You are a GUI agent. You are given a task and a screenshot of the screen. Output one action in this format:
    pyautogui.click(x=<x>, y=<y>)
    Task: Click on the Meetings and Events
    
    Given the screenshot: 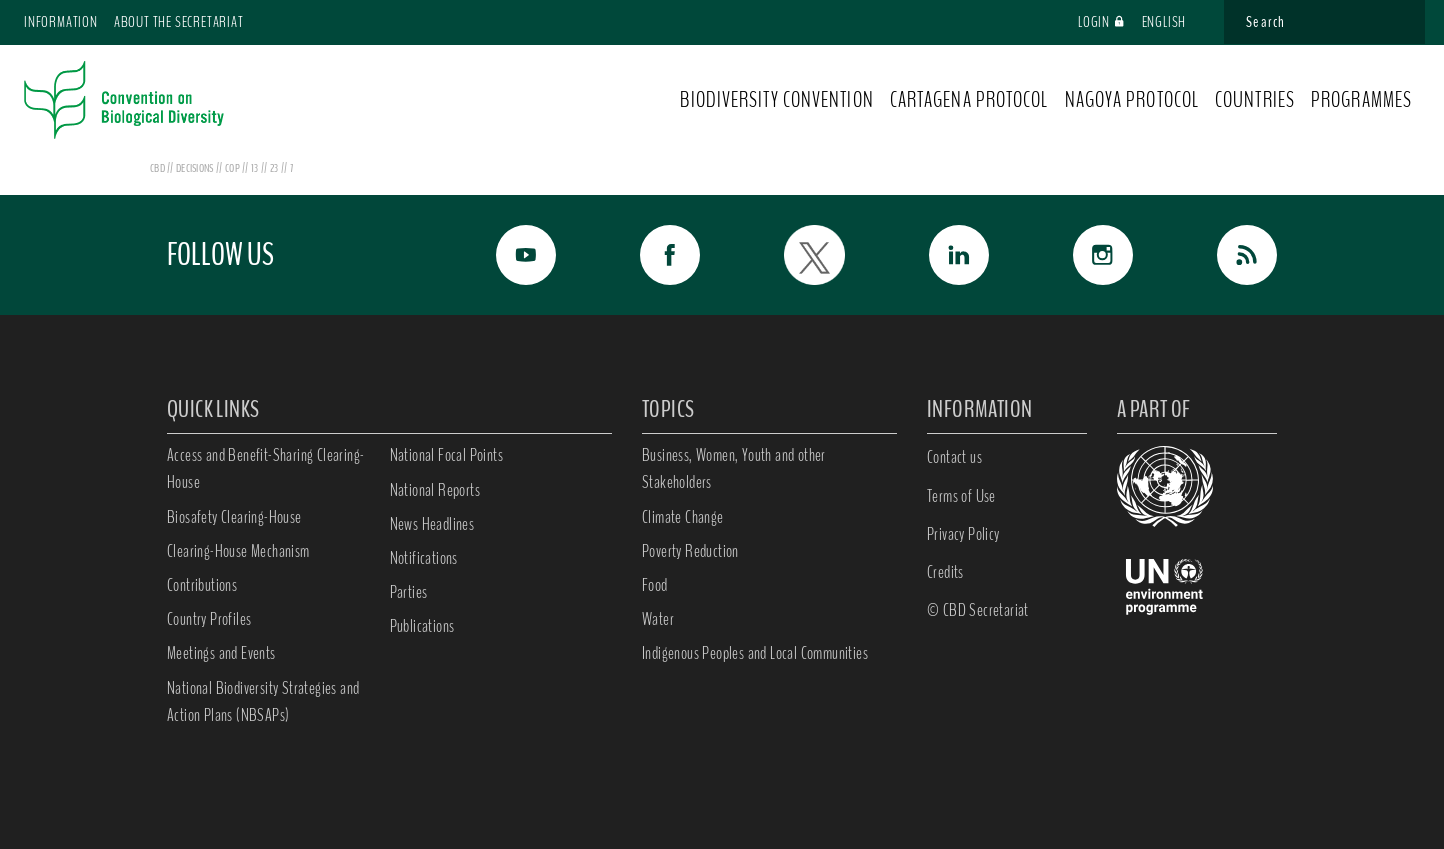 What is the action you would take?
    pyautogui.click(x=221, y=653)
    